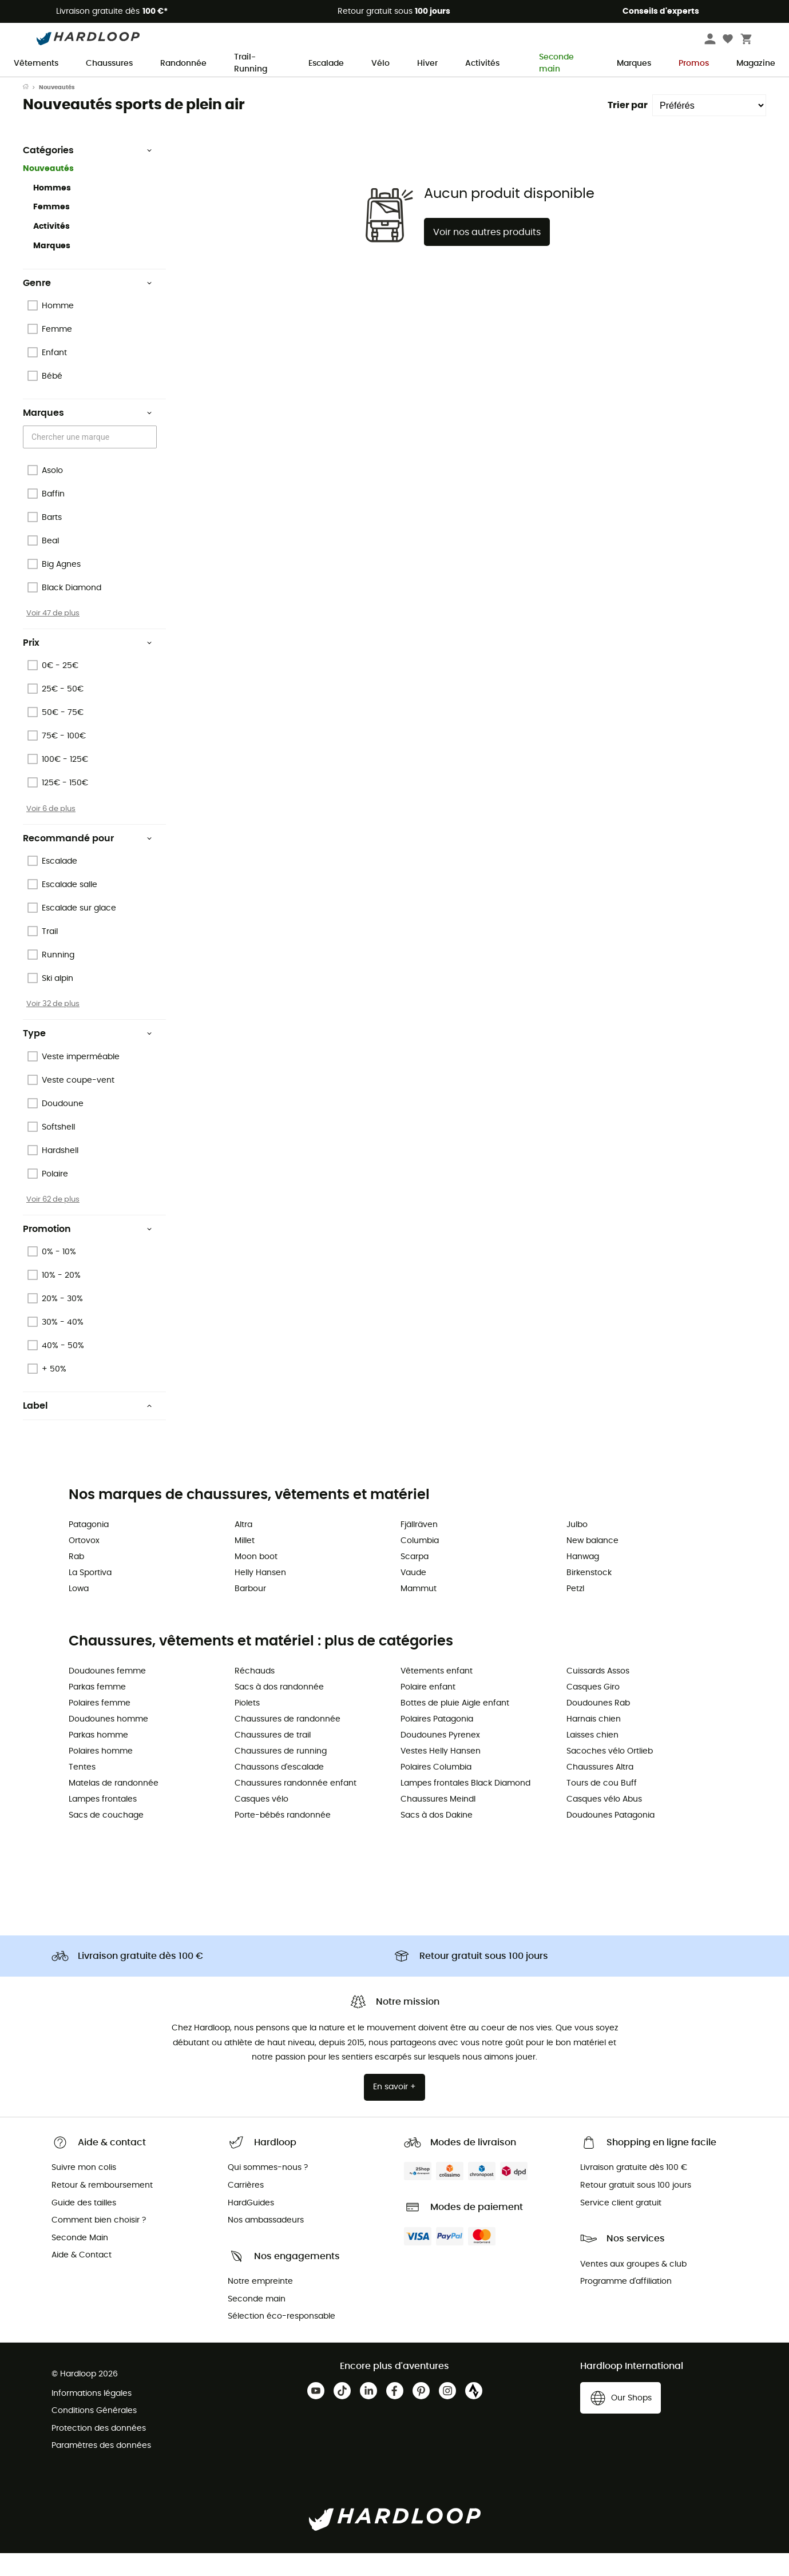  Describe the element at coordinates (53, 1027) in the screenshot. I see `Voir 32 de plus` at that location.